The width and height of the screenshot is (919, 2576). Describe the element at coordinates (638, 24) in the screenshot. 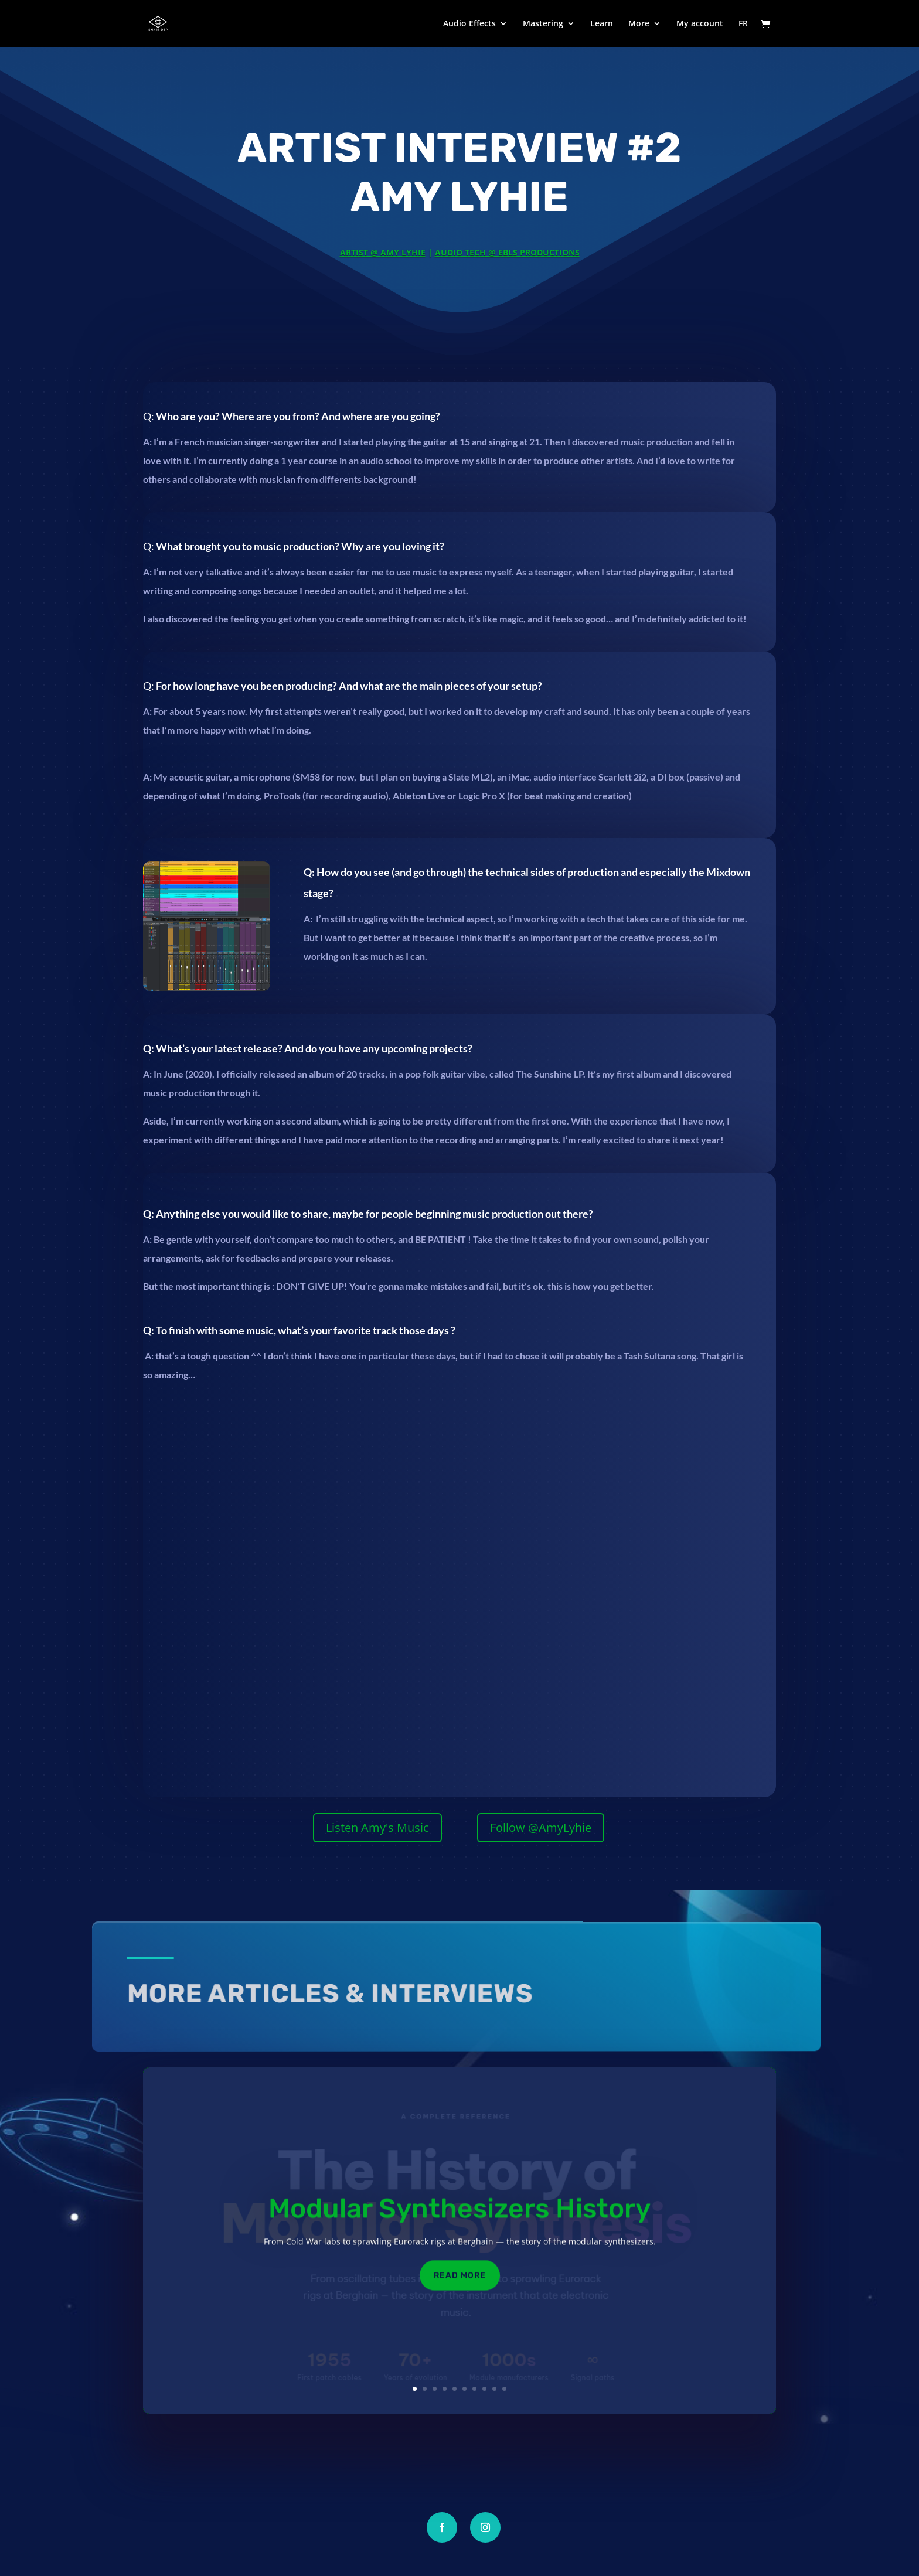

I see `More` at that location.